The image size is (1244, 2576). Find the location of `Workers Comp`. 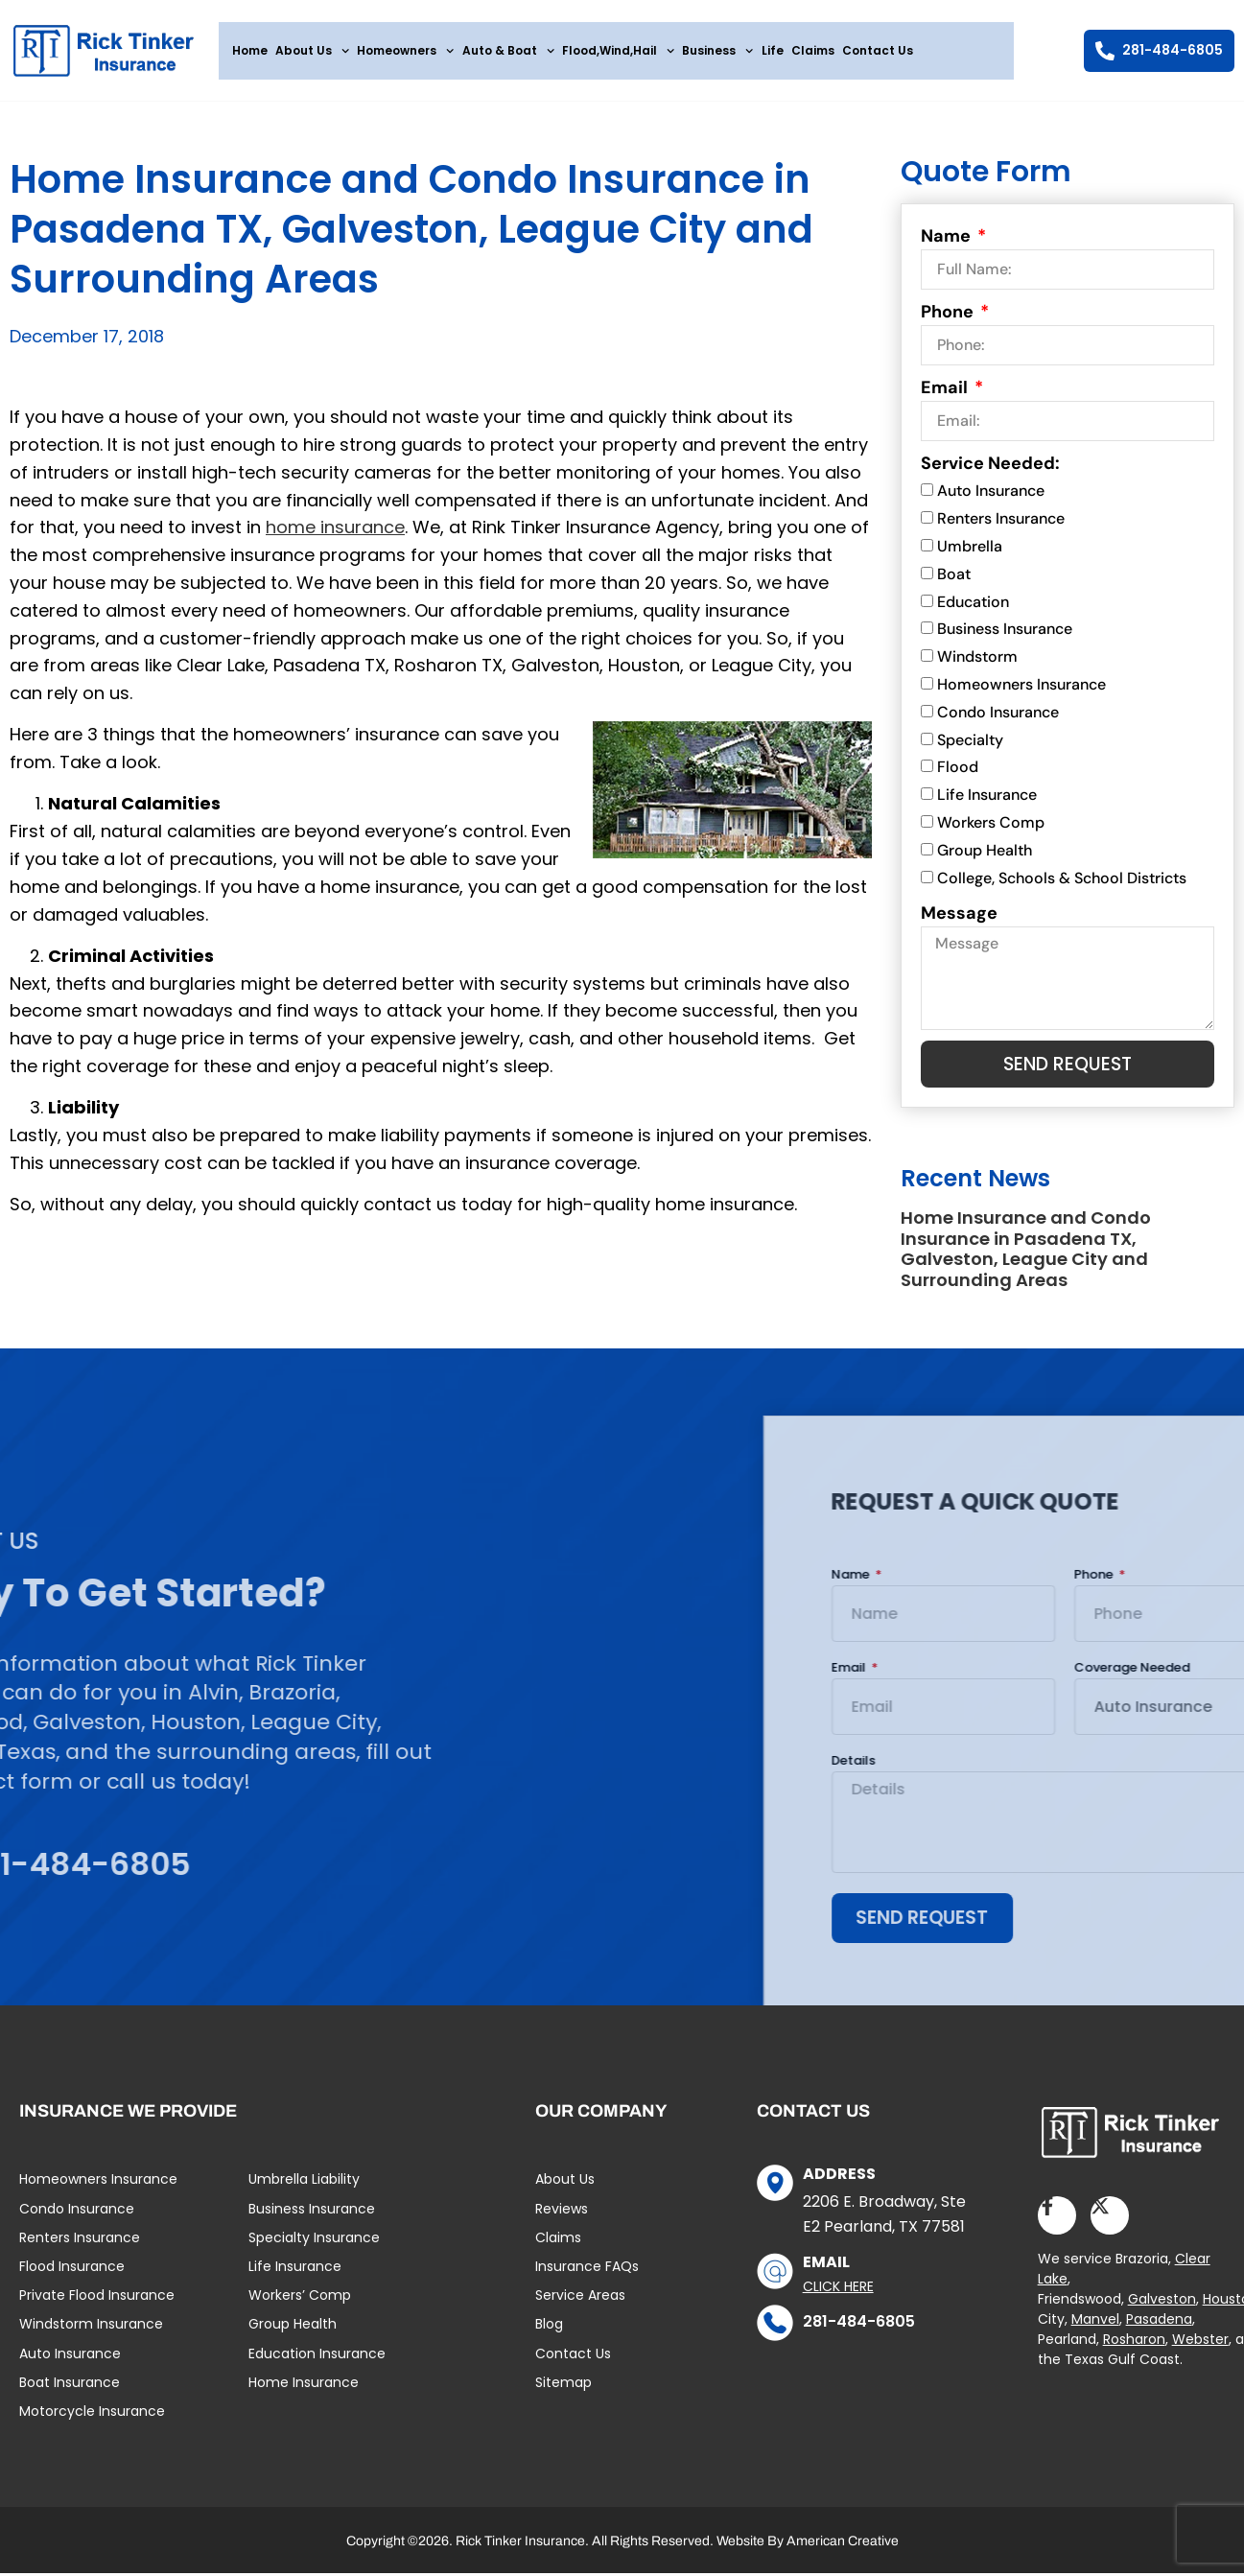

Workers Comp is located at coordinates (990, 827).